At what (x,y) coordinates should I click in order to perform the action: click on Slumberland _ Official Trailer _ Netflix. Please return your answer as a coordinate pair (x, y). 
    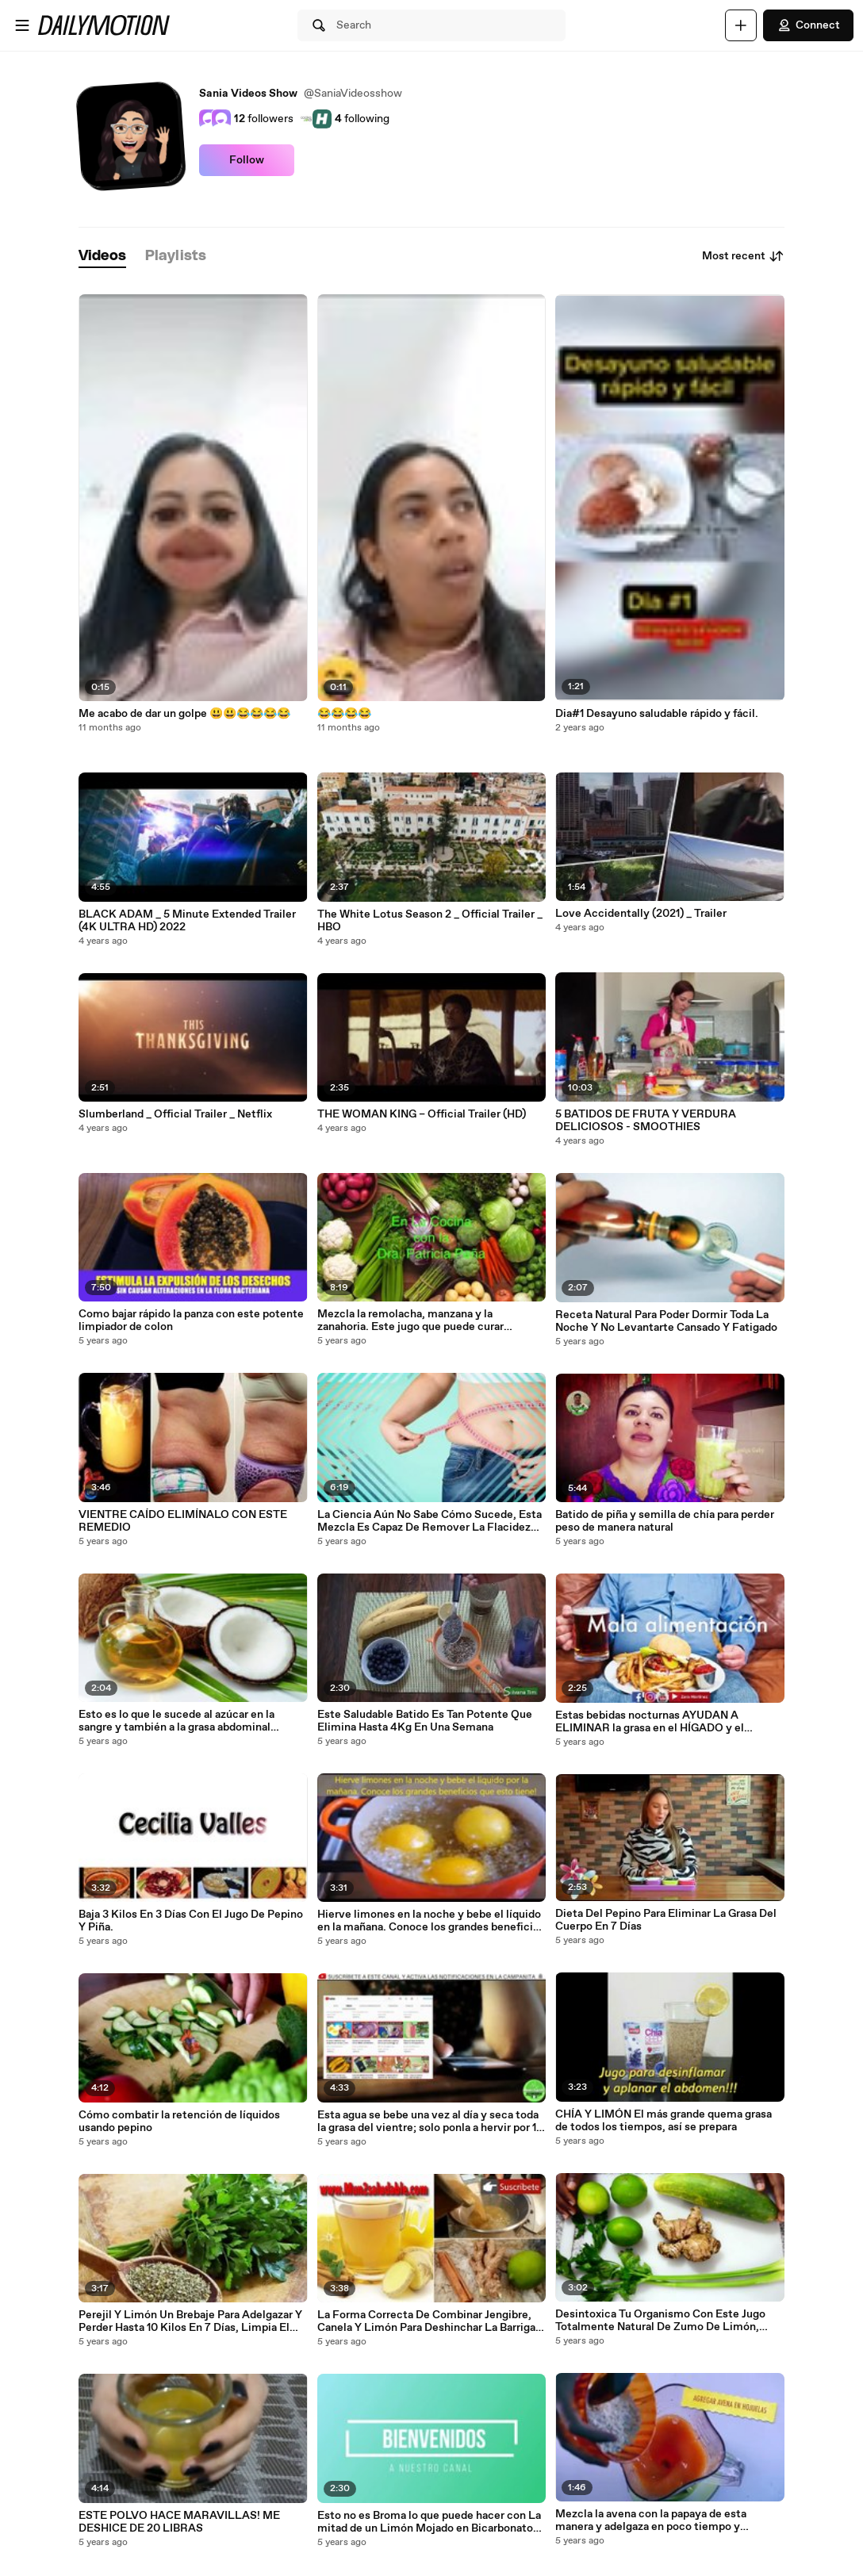
    Looking at the image, I should click on (175, 1114).